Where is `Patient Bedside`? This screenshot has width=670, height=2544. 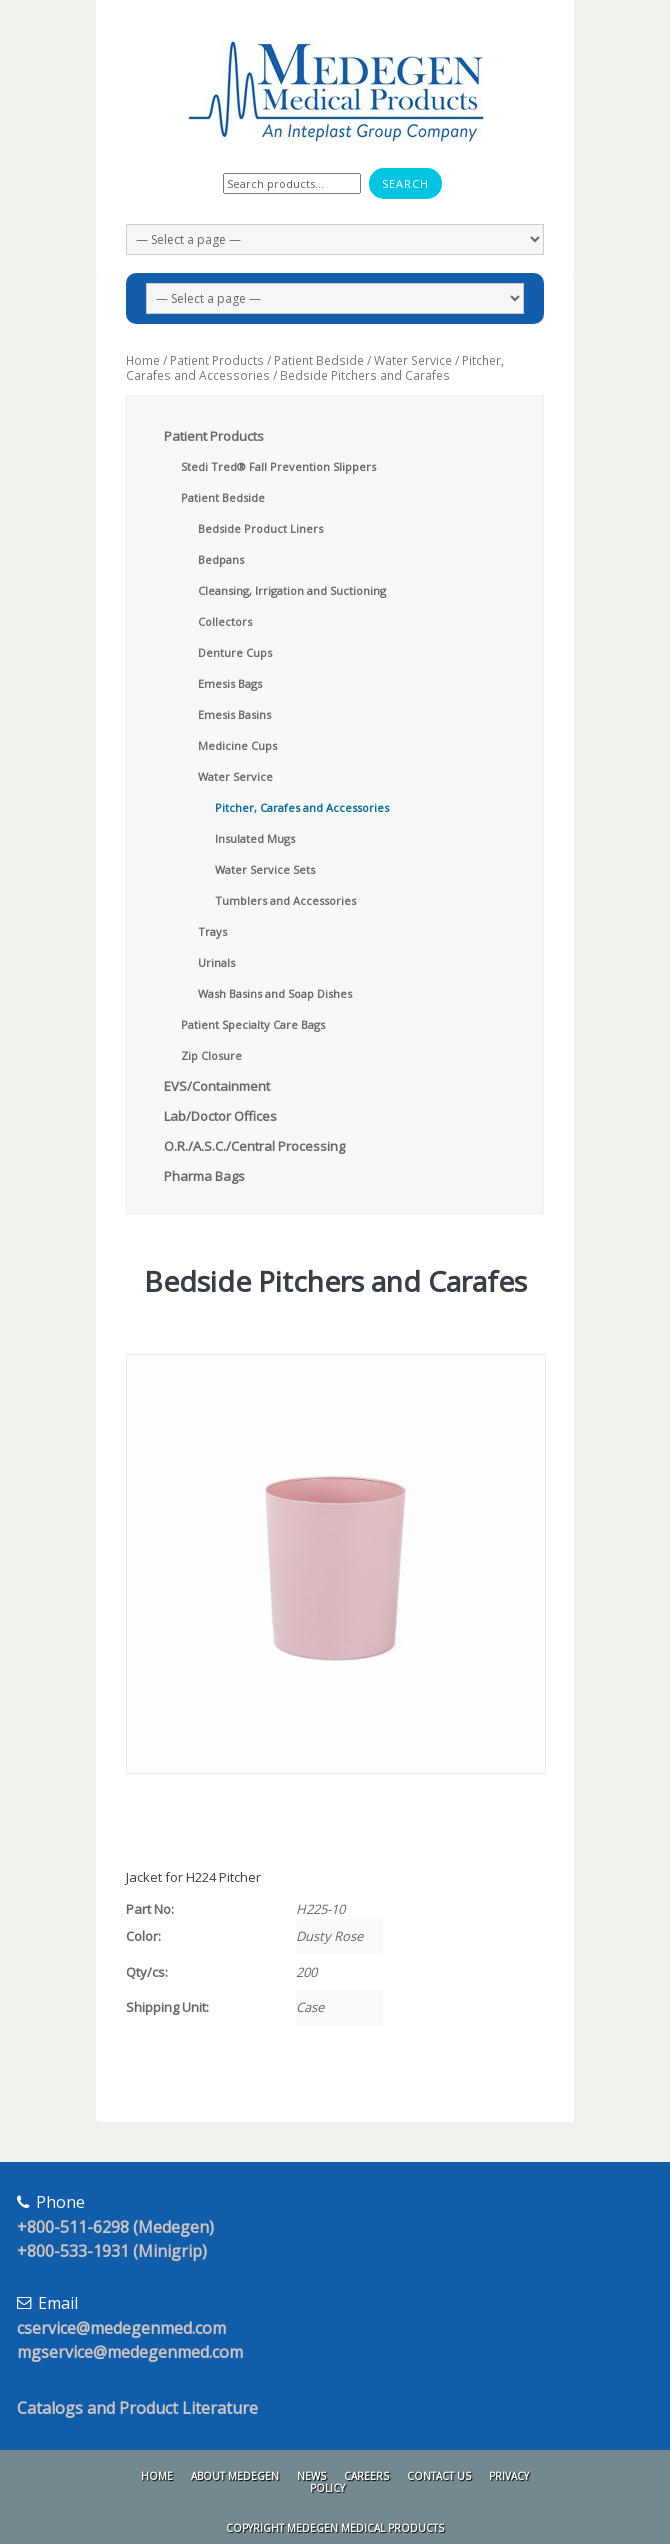
Patient Bedside is located at coordinates (319, 360).